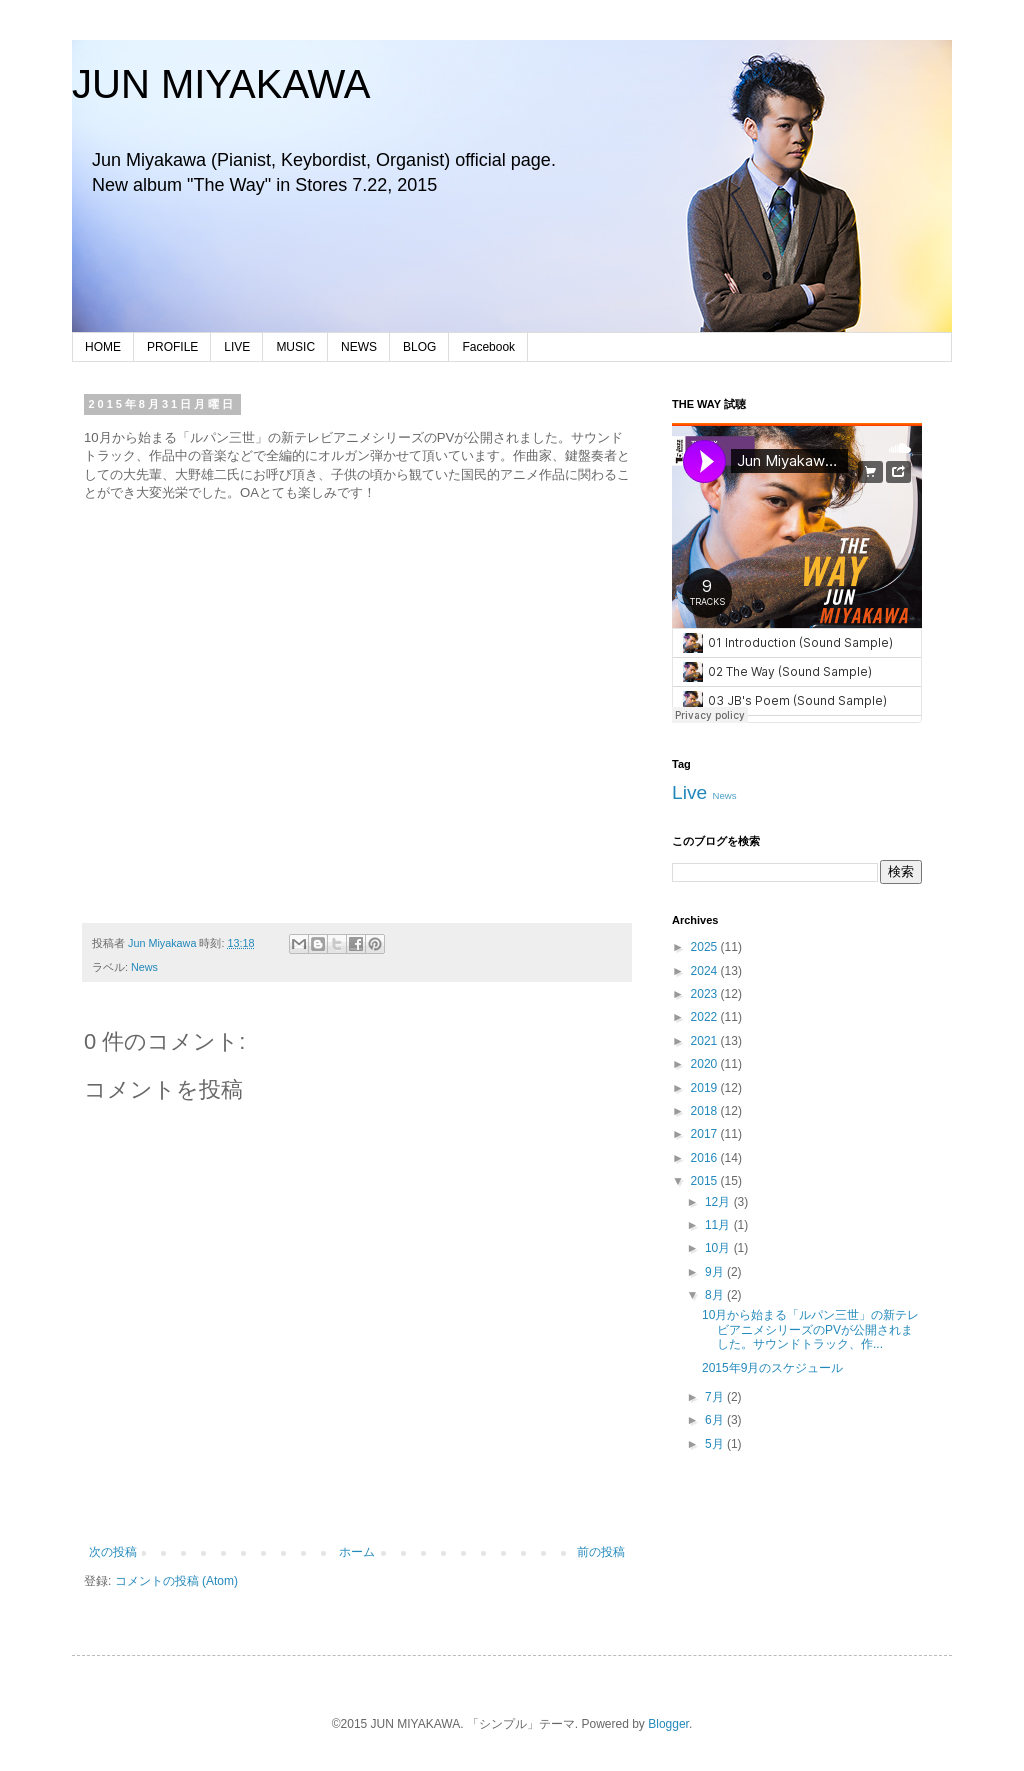 This screenshot has width=1024, height=1771. I want to click on PROFILE, so click(172, 347).